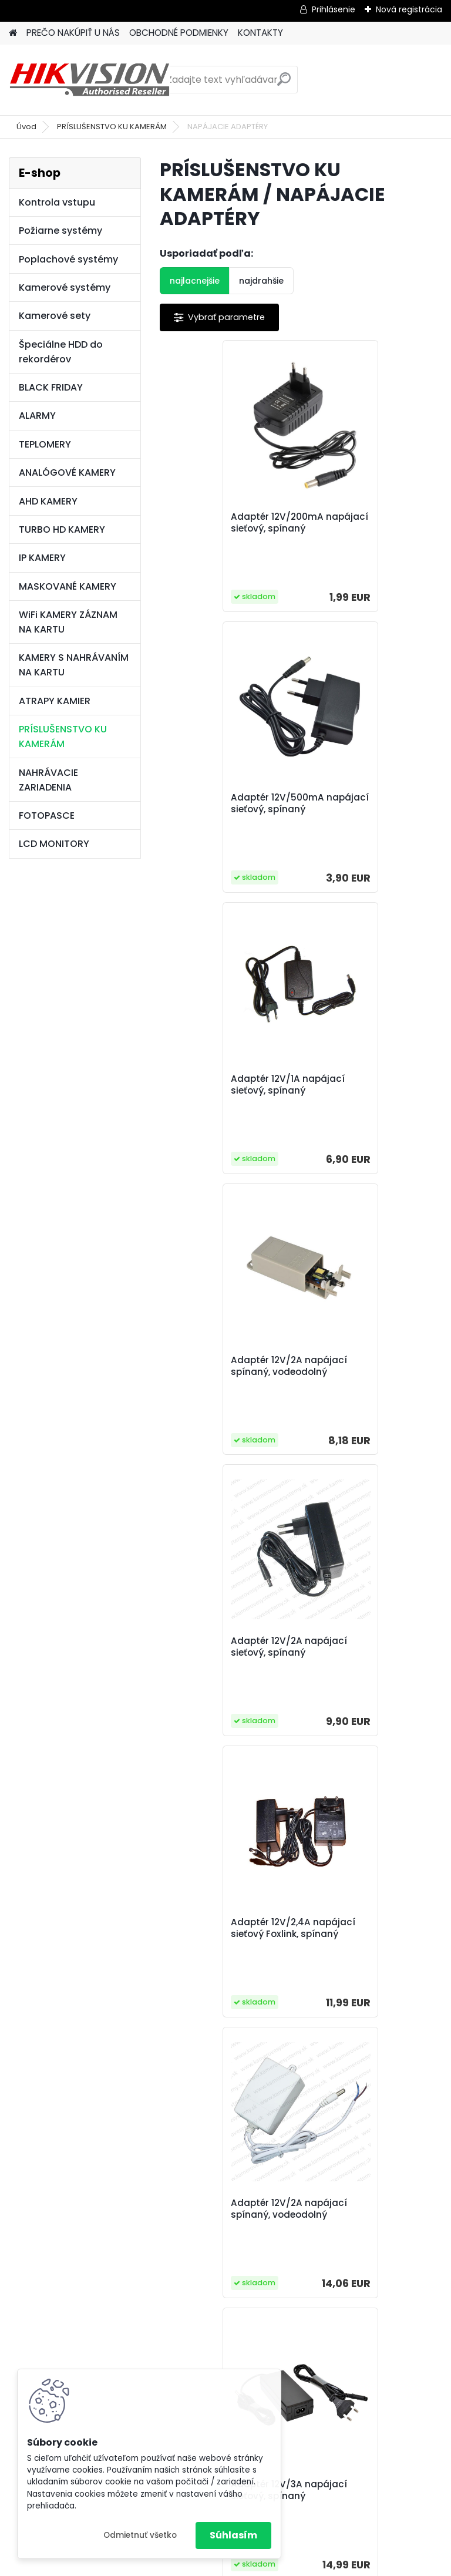  I want to click on MASKOVANÉ KAMERY, so click(67, 586).